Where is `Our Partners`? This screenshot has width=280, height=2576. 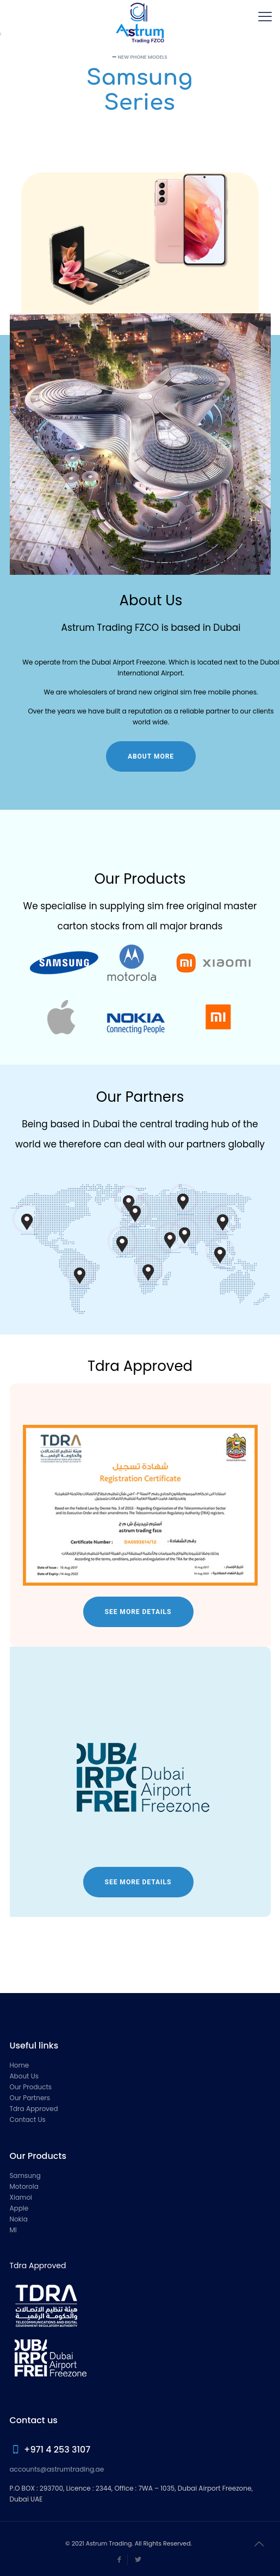 Our Partners is located at coordinates (30, 2097).